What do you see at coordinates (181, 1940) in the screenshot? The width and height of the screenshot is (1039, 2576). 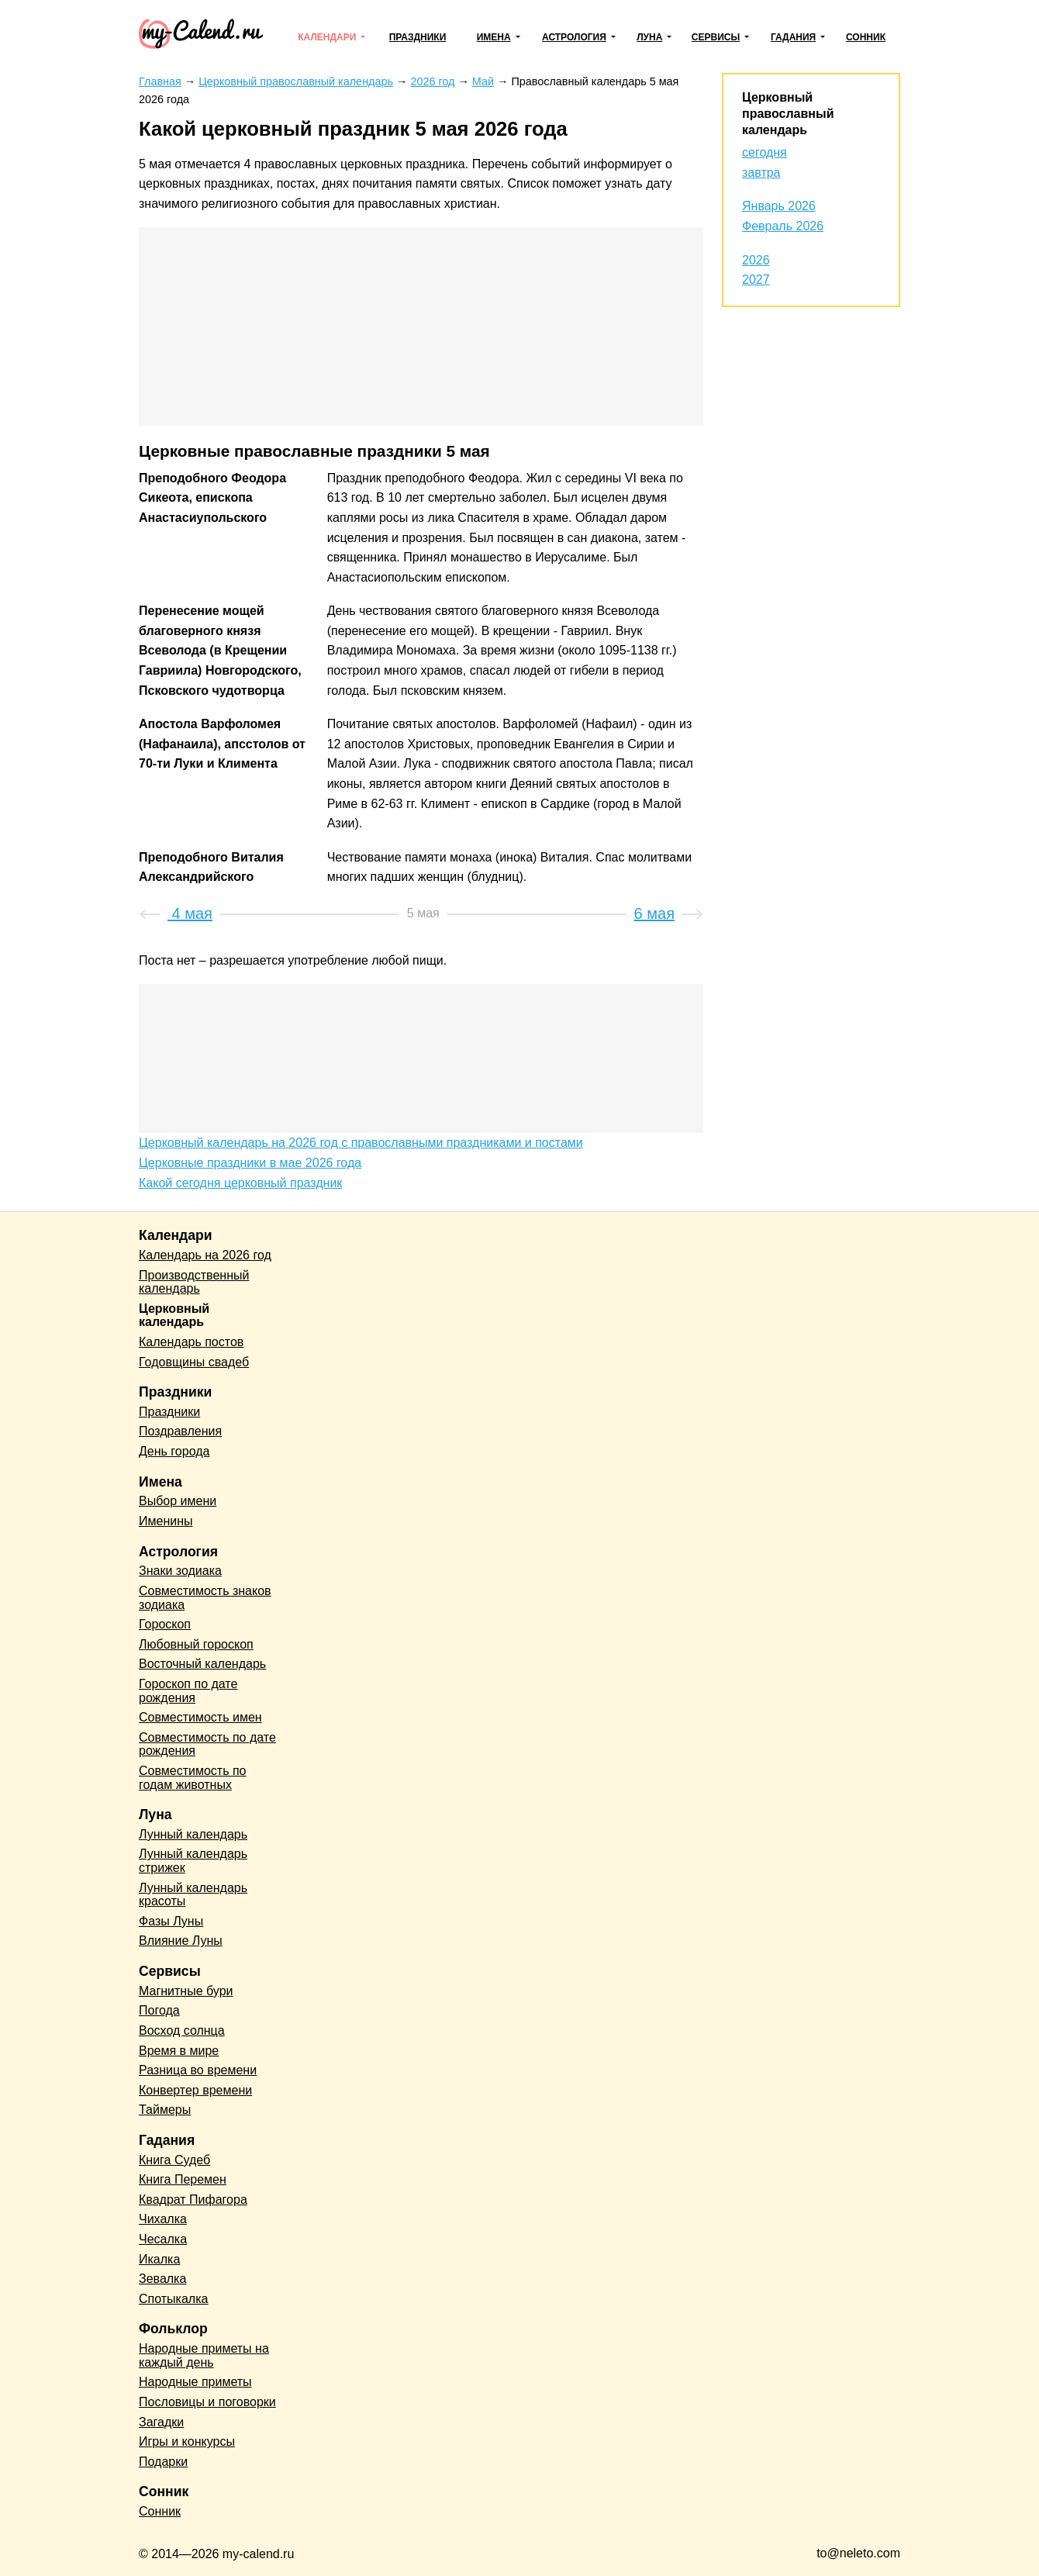 I see `Влияние Луны` at bounding box center [181, 1940].